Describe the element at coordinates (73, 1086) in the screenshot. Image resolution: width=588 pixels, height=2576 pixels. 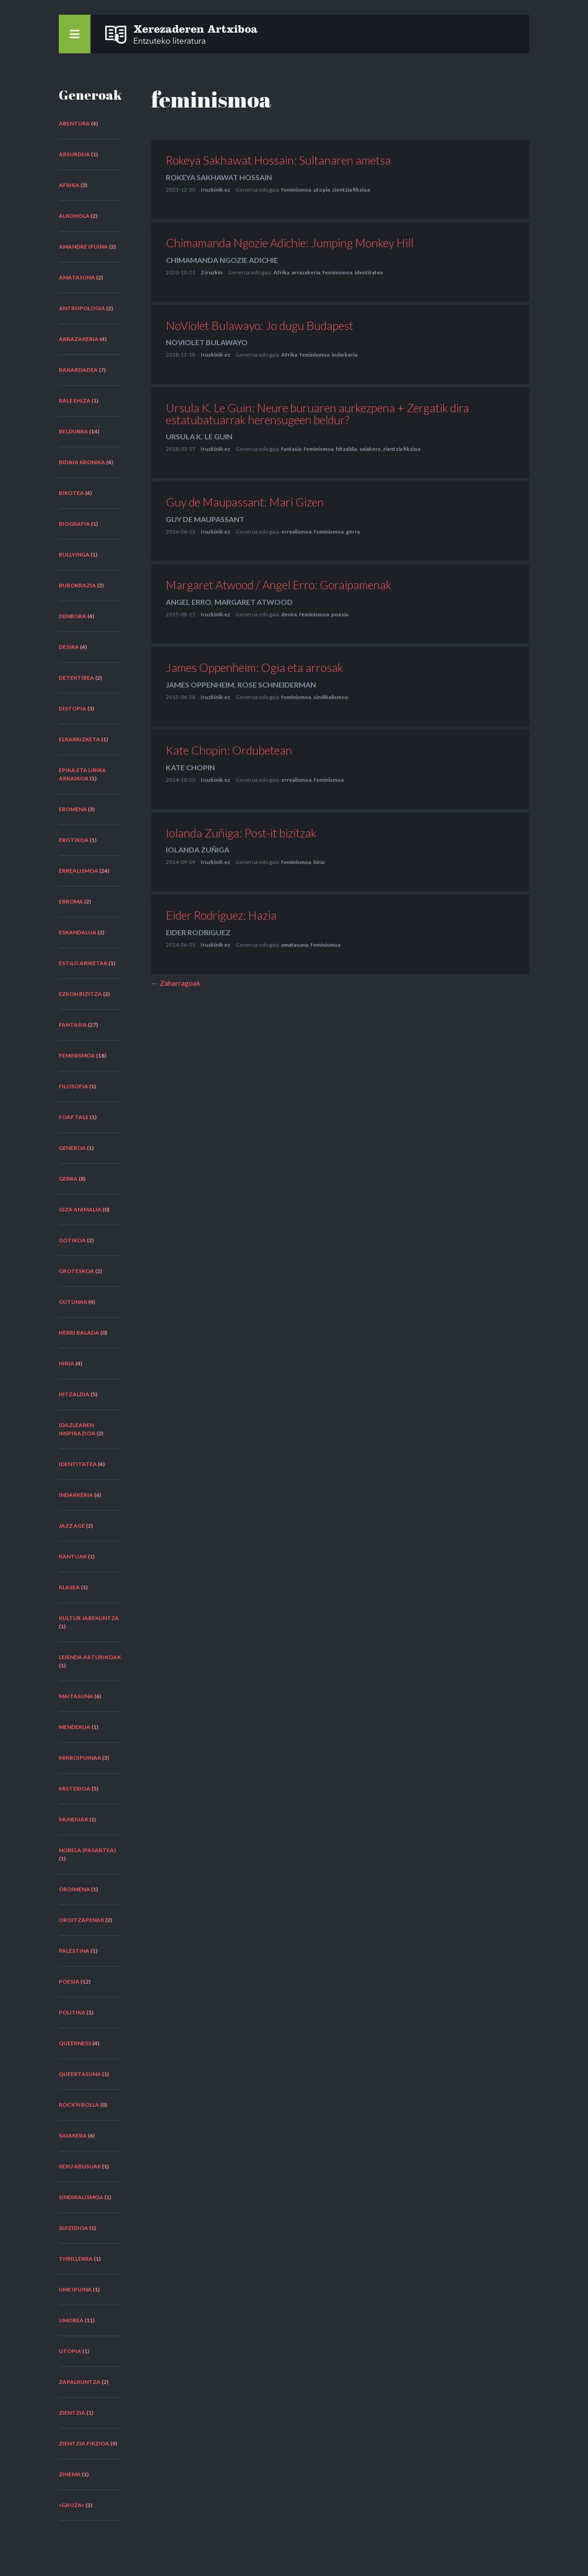
I see `filosofia` at that location.